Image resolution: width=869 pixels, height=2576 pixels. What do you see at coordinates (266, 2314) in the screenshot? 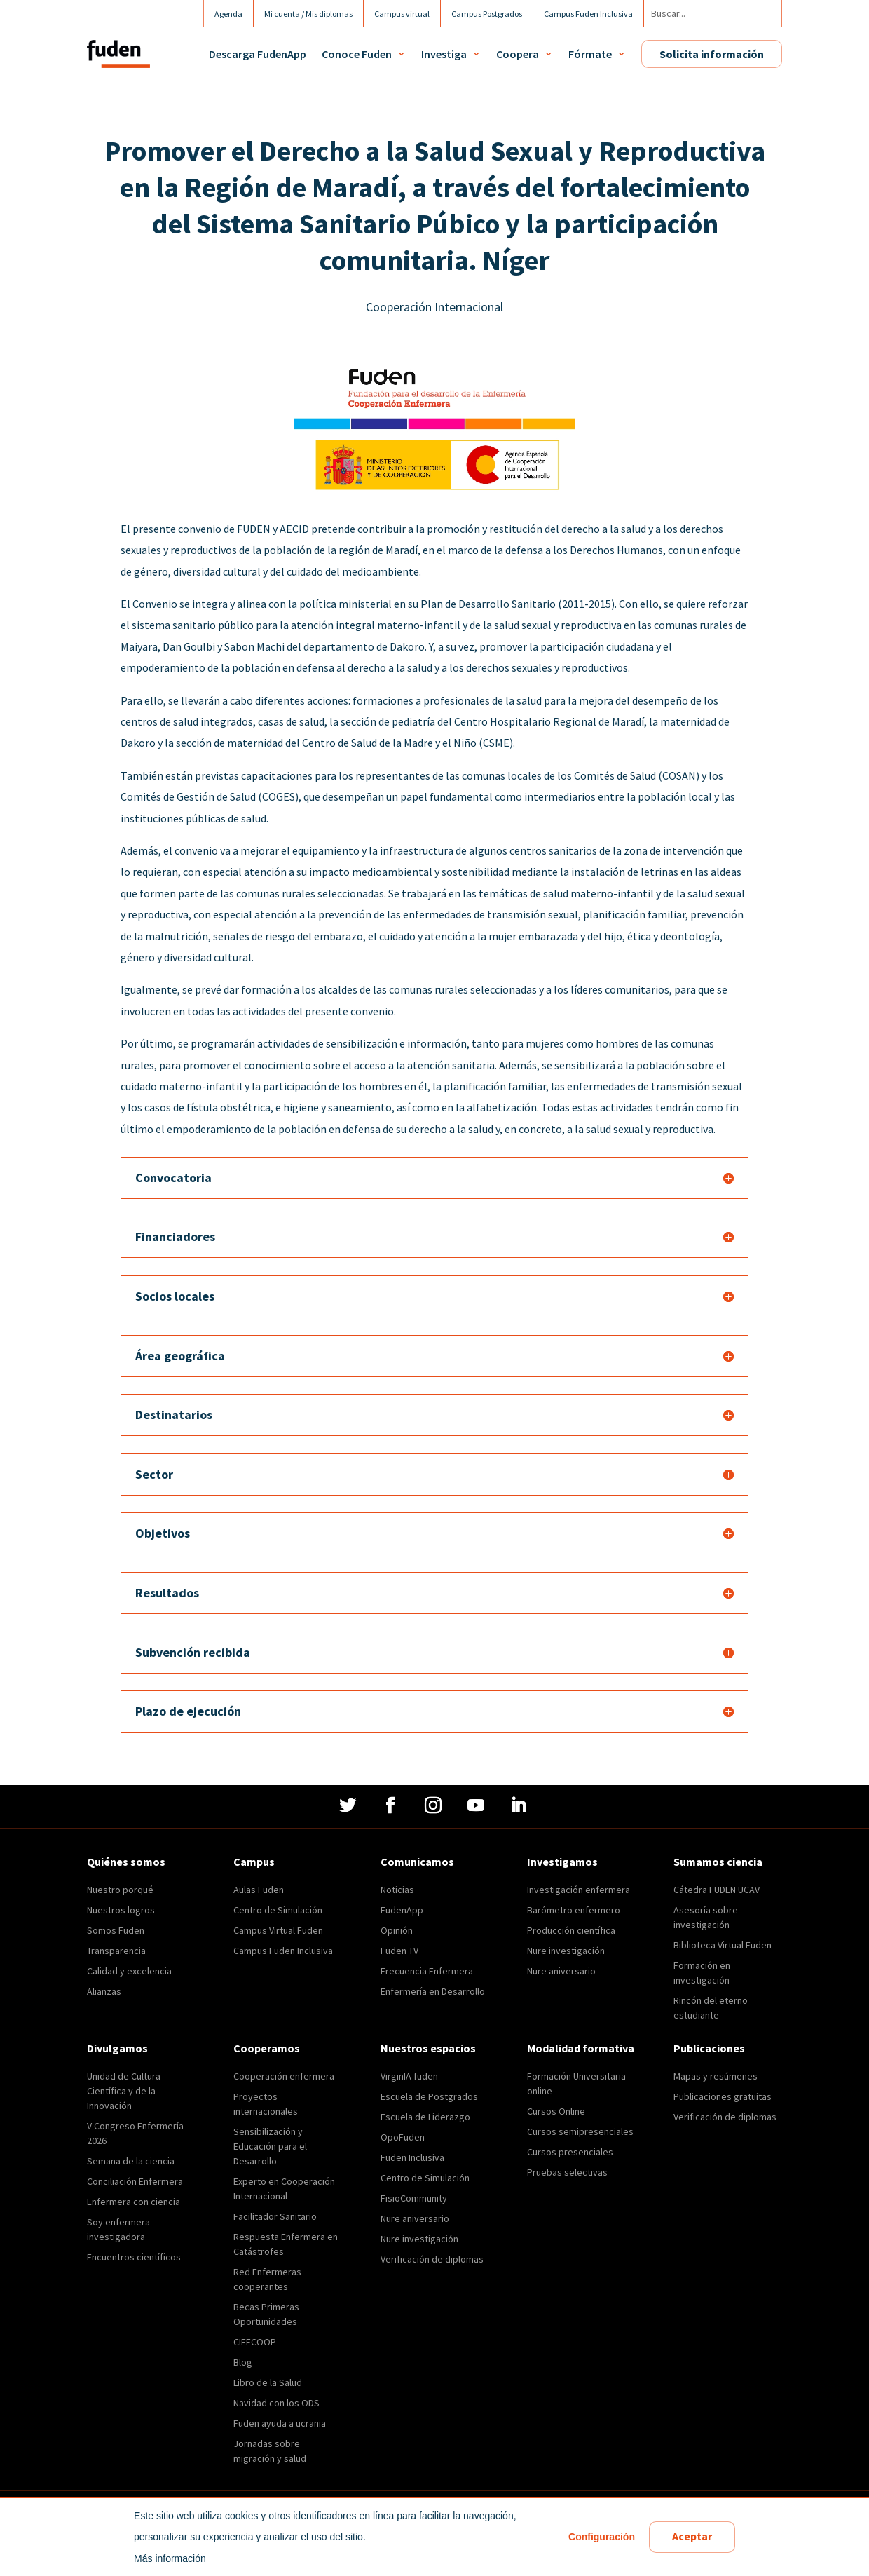
I see `Becas Primeras Oportunidades` at bounding box center [266, 2314].